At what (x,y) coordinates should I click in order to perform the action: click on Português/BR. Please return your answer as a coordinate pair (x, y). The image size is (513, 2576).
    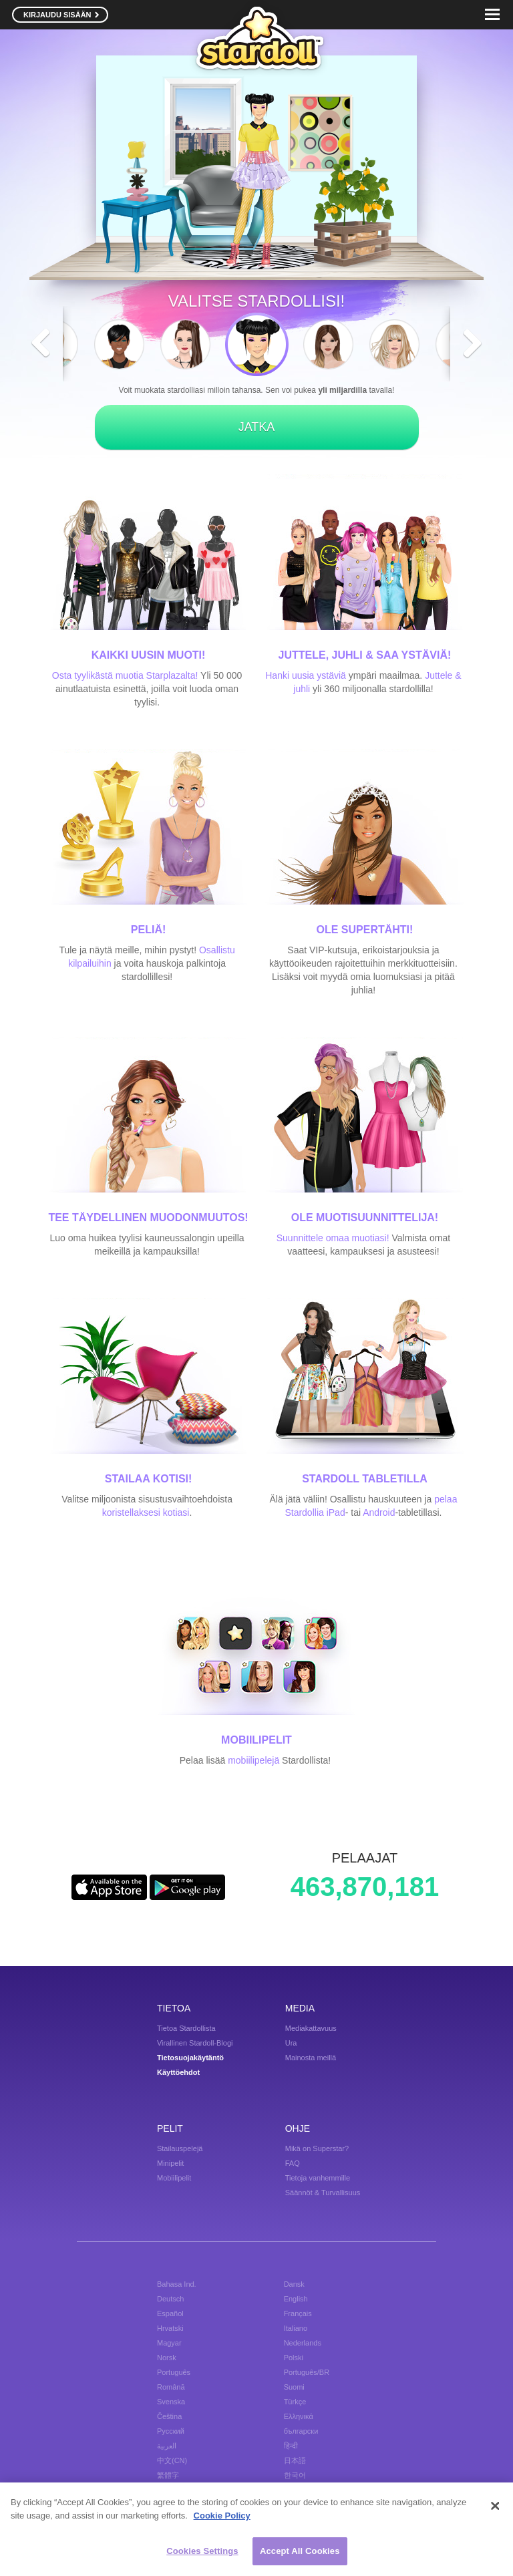
    Looking at the image, I should click on (306, 2372).